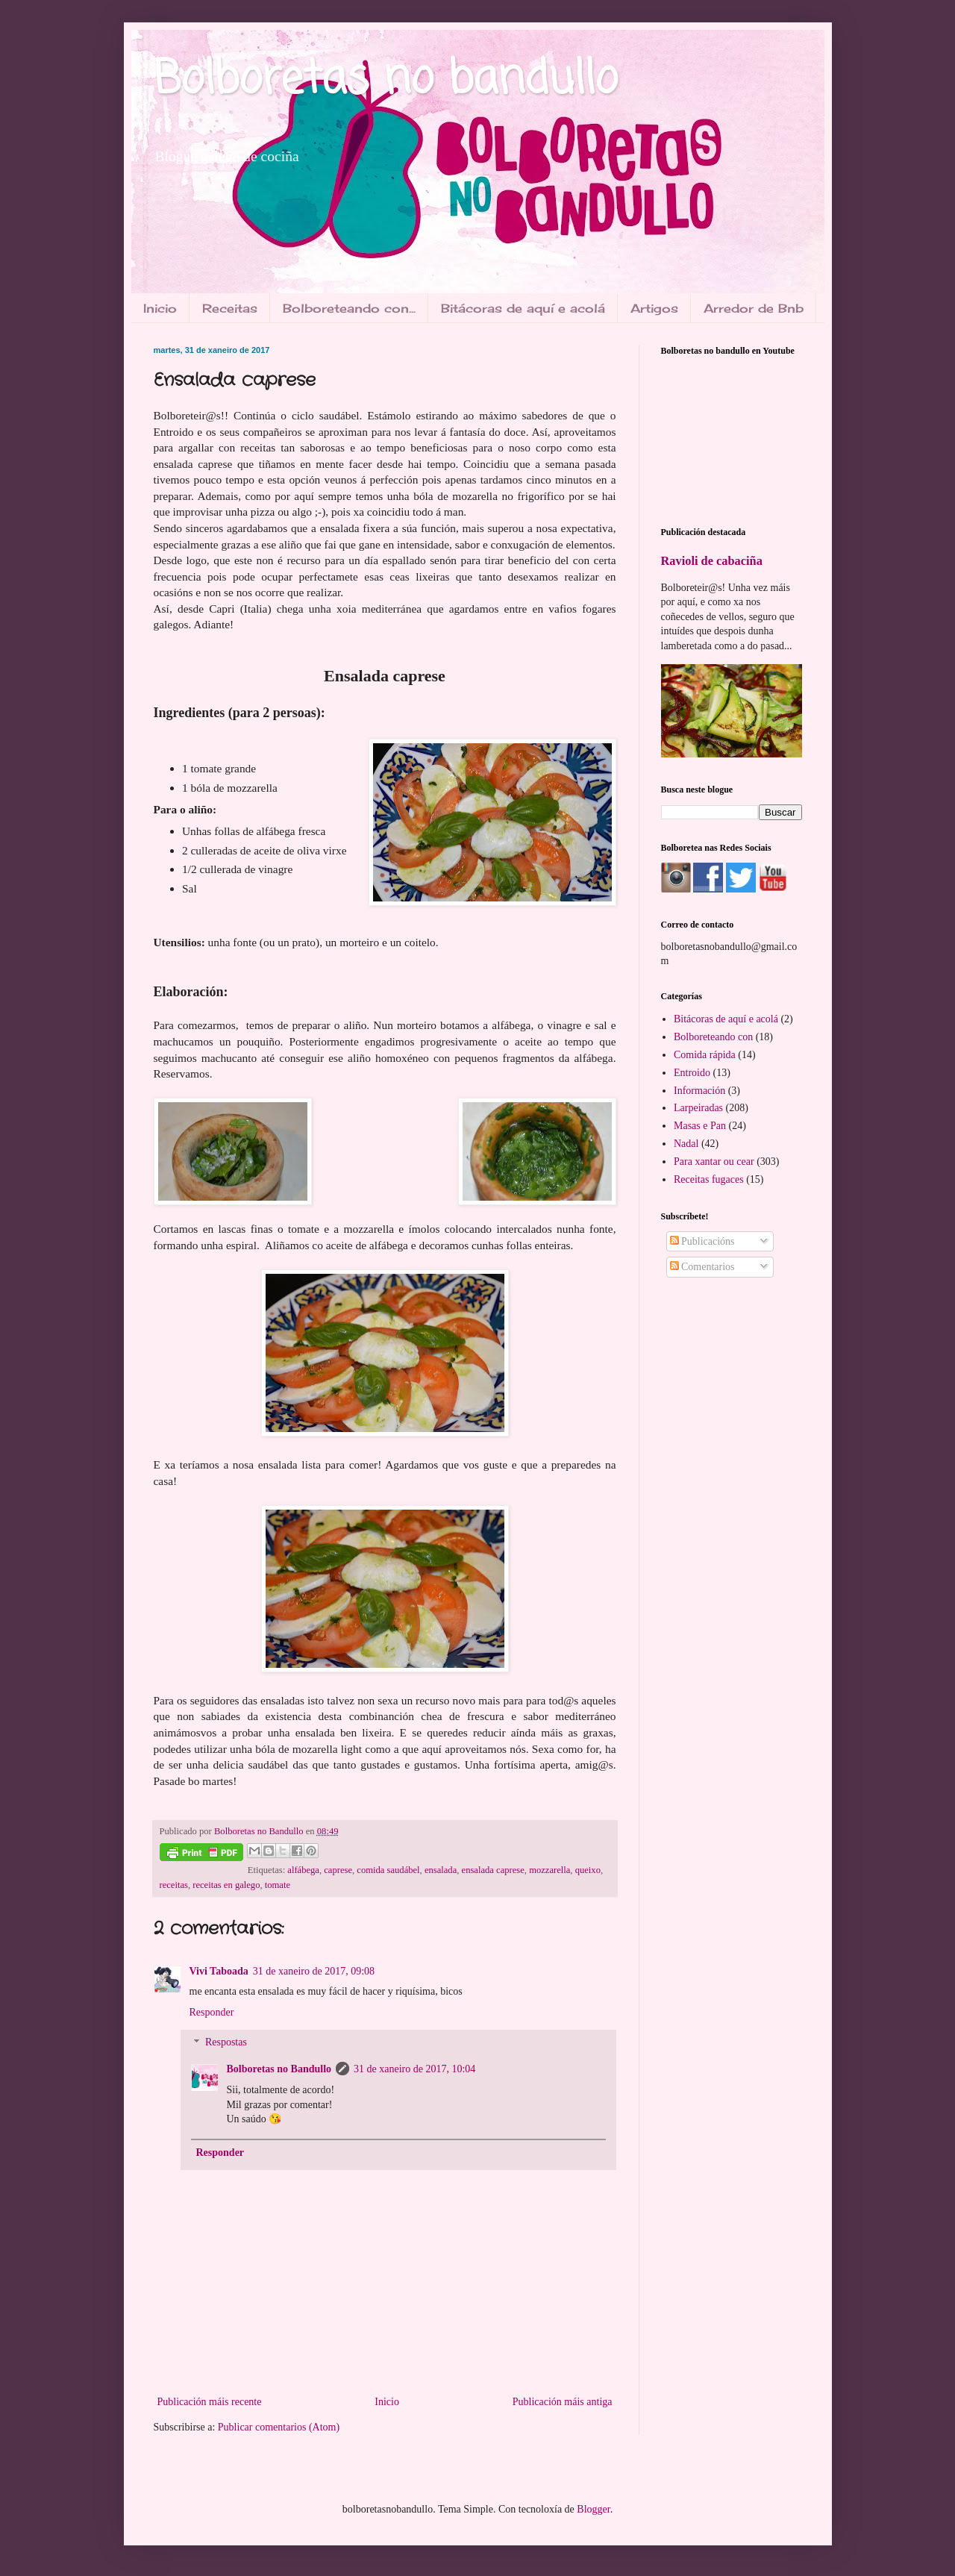 This screenshot has height=2576, width=955. I want to click on Artigos, so click(654, 308).